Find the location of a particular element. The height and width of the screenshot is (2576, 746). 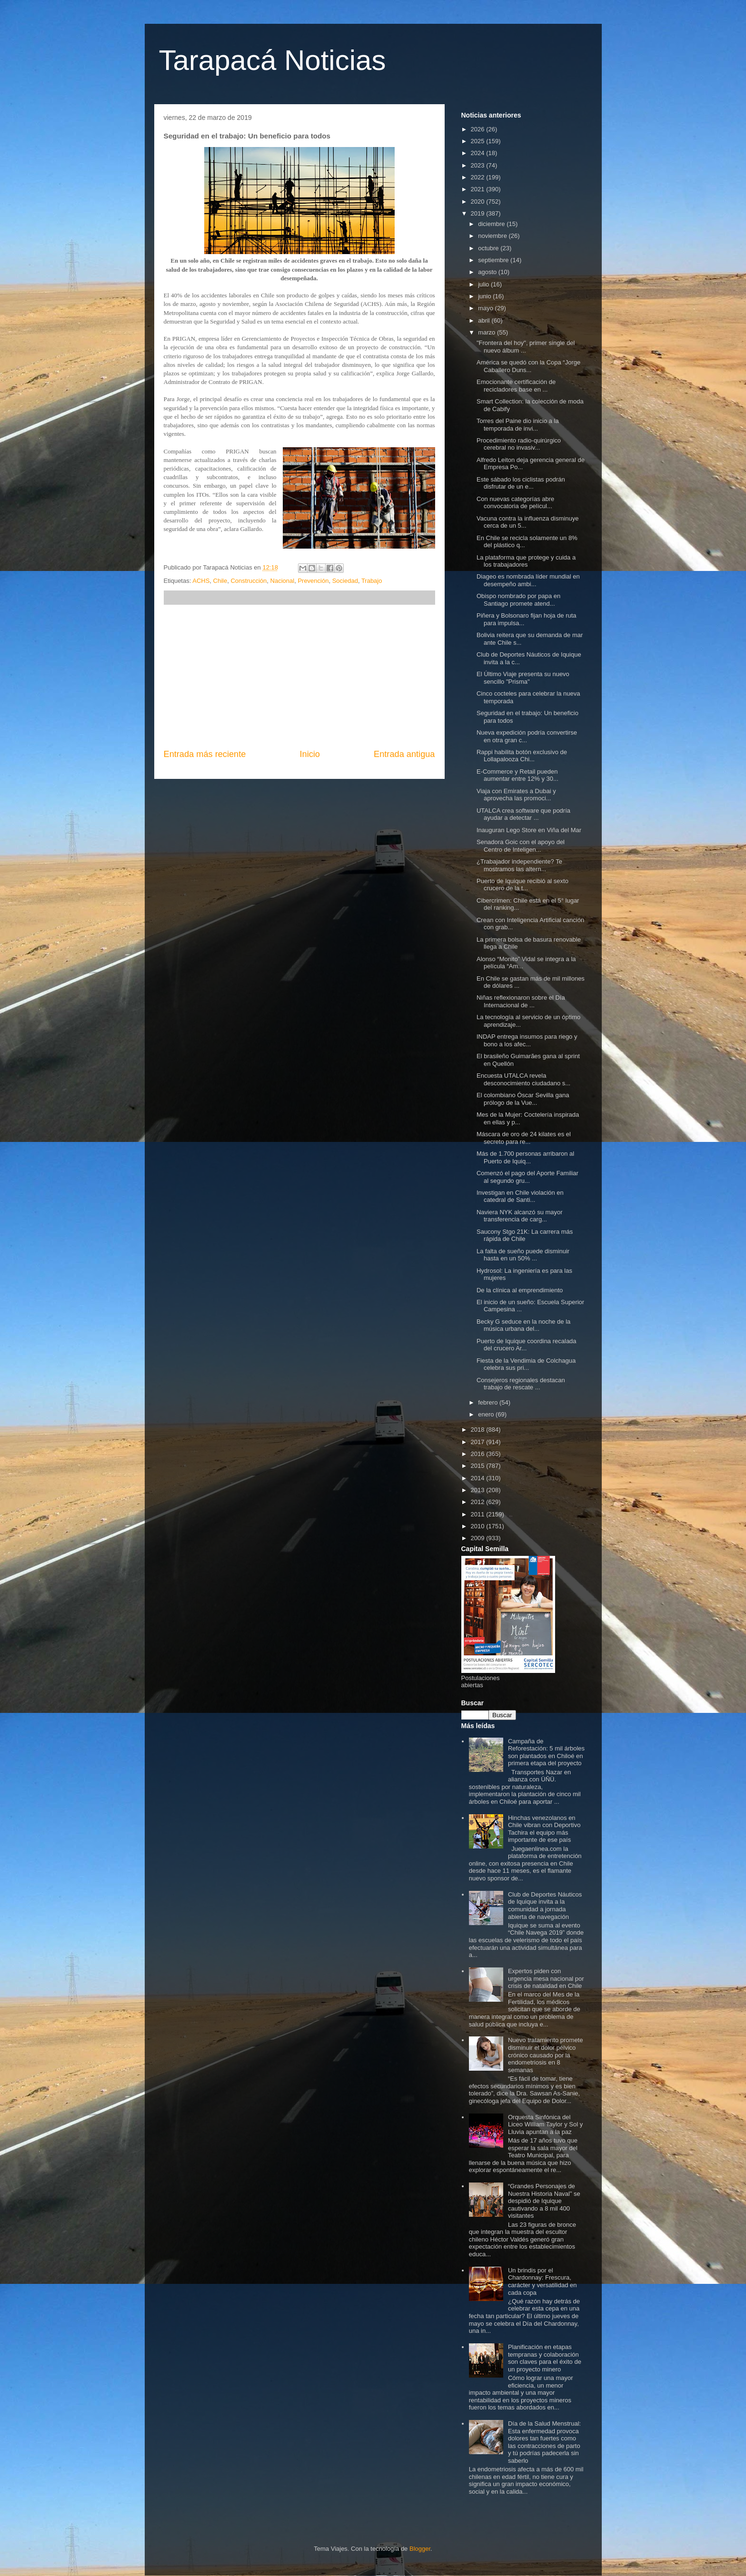

2013 is located at coordinates (479, 1490).